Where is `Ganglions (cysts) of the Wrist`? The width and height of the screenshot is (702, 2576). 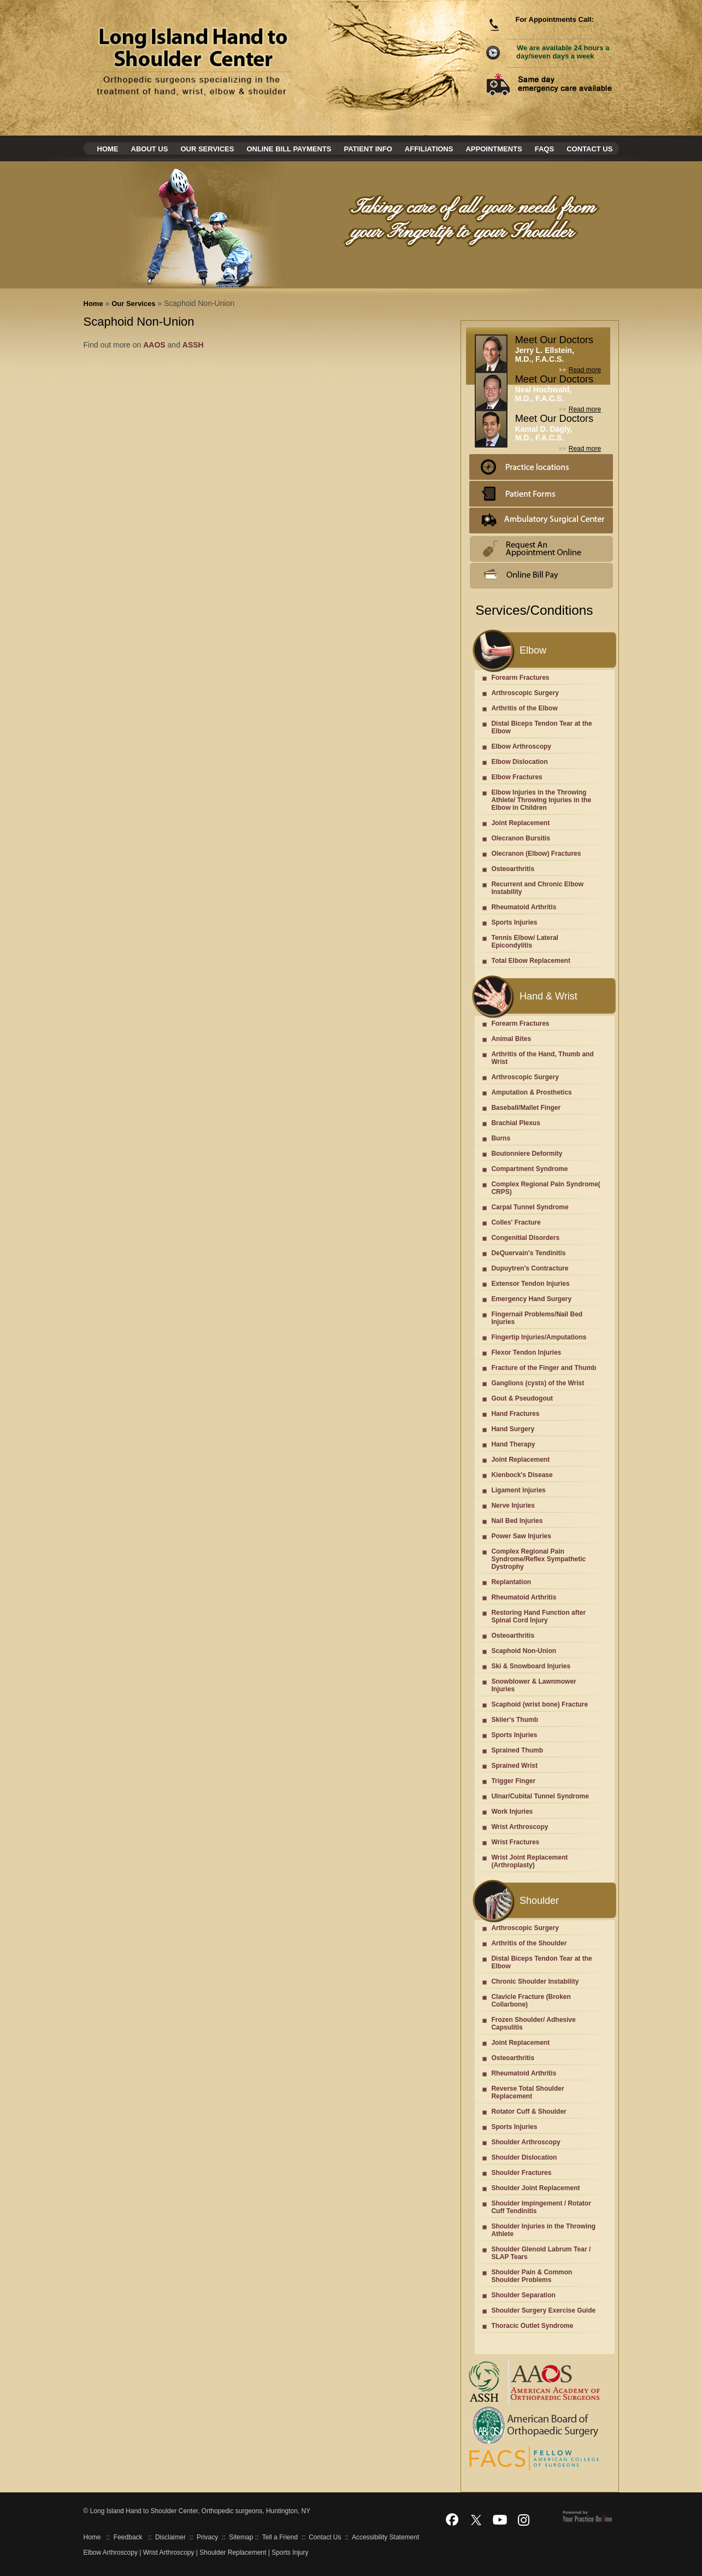
Ganglions (cysts) of the Wrist is located at coordinates (537, 1383).